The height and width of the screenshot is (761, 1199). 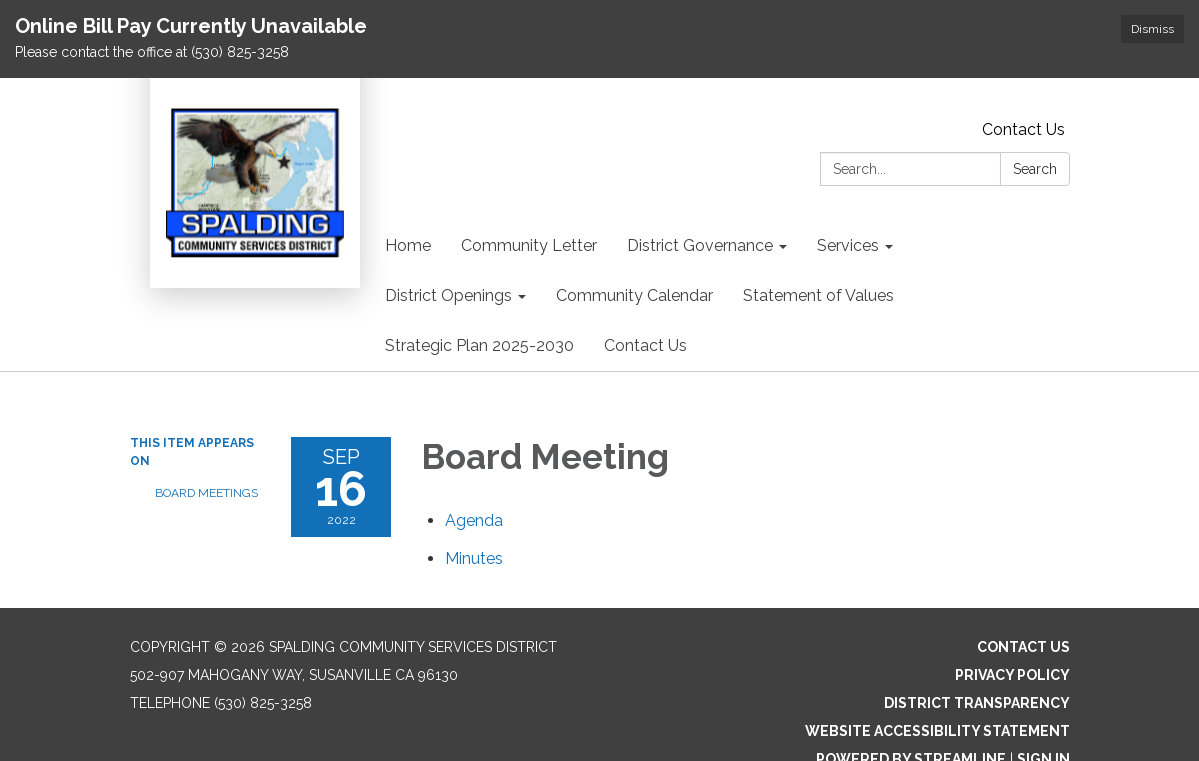 What do you see at coordinates (977, 703) in the screenshot?
I see `District Transparency` at bounding box center [977, 703].